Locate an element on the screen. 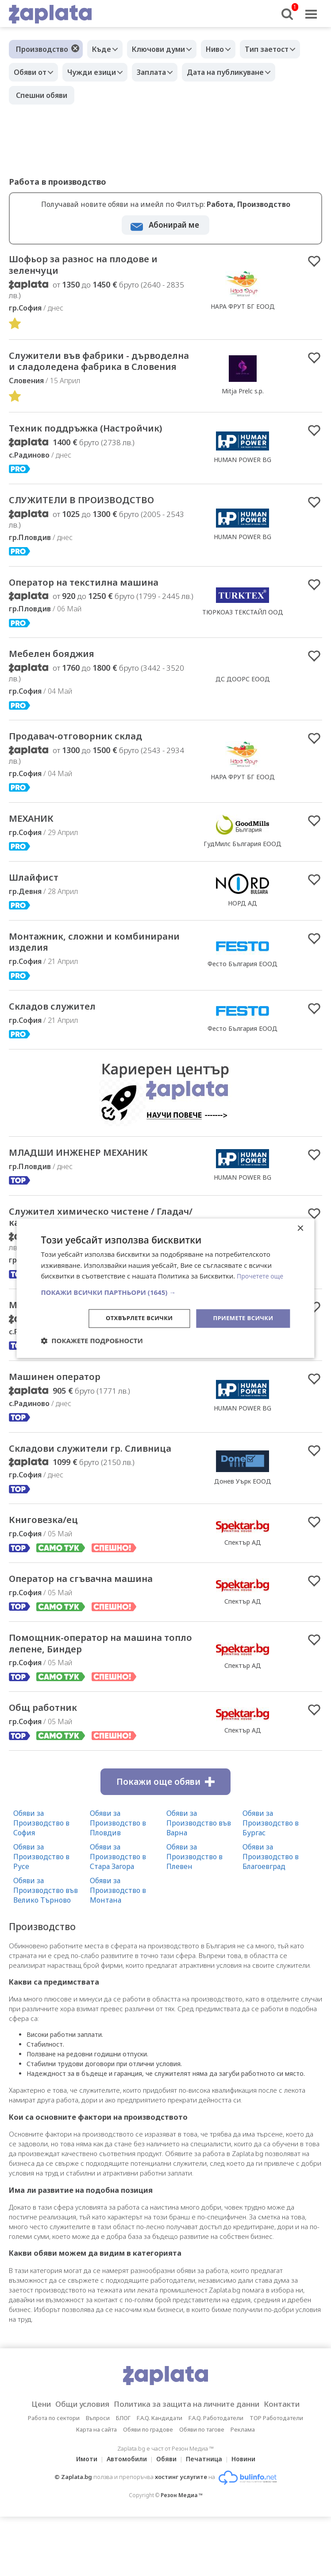  Шофьор за разнос на плодове и зеленчуци is located at coordinates (97, 266).